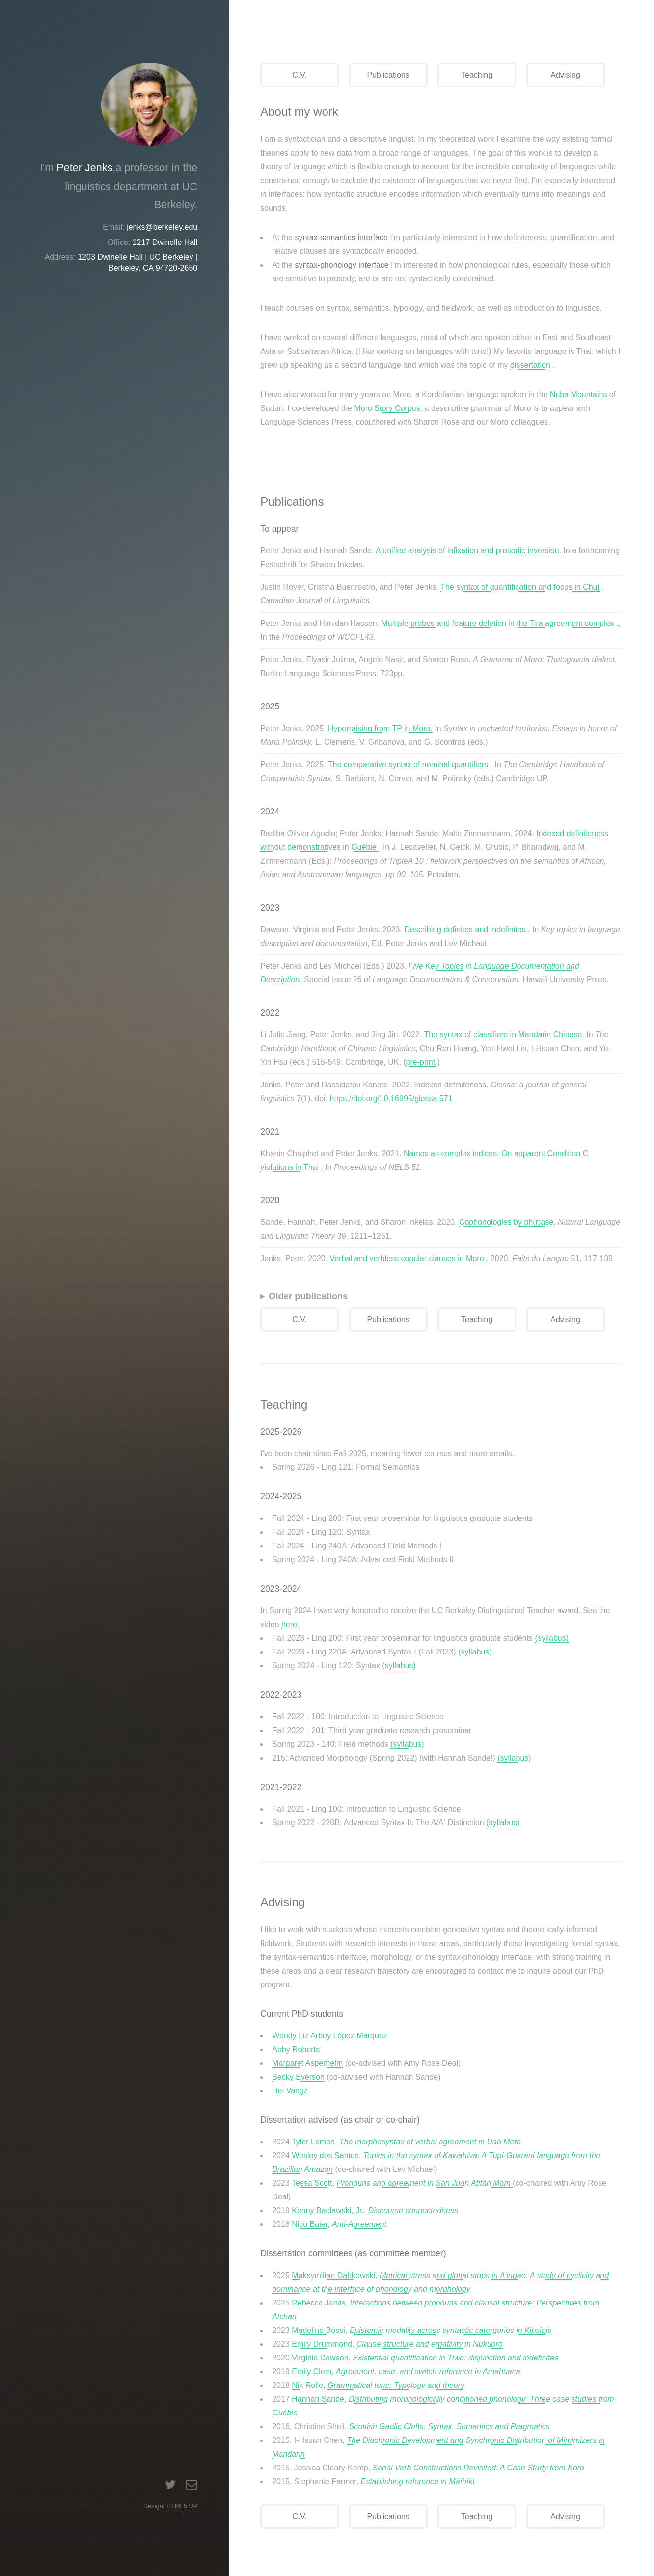 This screenshot has width=654, height=2576. What do you see at coordinates (410, 764) in the screenshot?
I see `The comparative syntax of nominal quantifiers .` at bounding box center [410, 764].